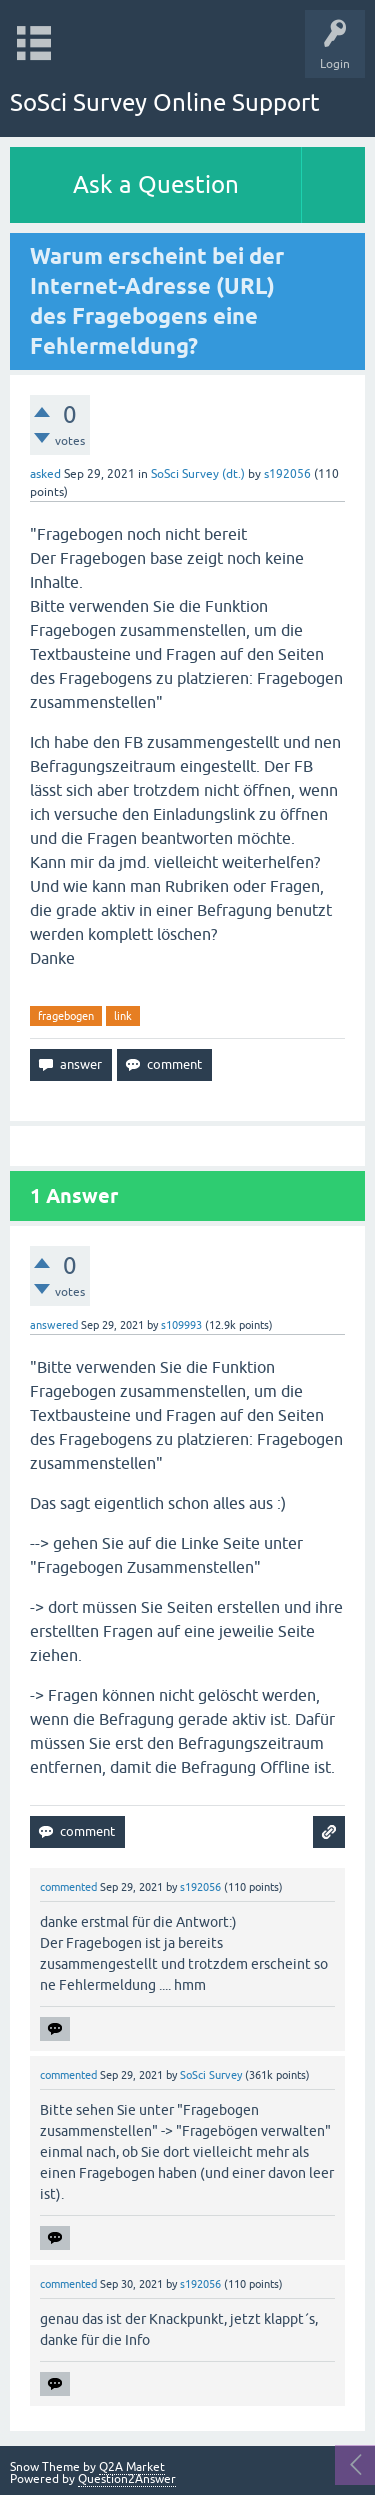 Image resolution: width=375 pixels, height=2495 pixels. What do you see at coordinates (123, 1016) in the screenshot?
I see `link` at bounding box center [123, 1016].